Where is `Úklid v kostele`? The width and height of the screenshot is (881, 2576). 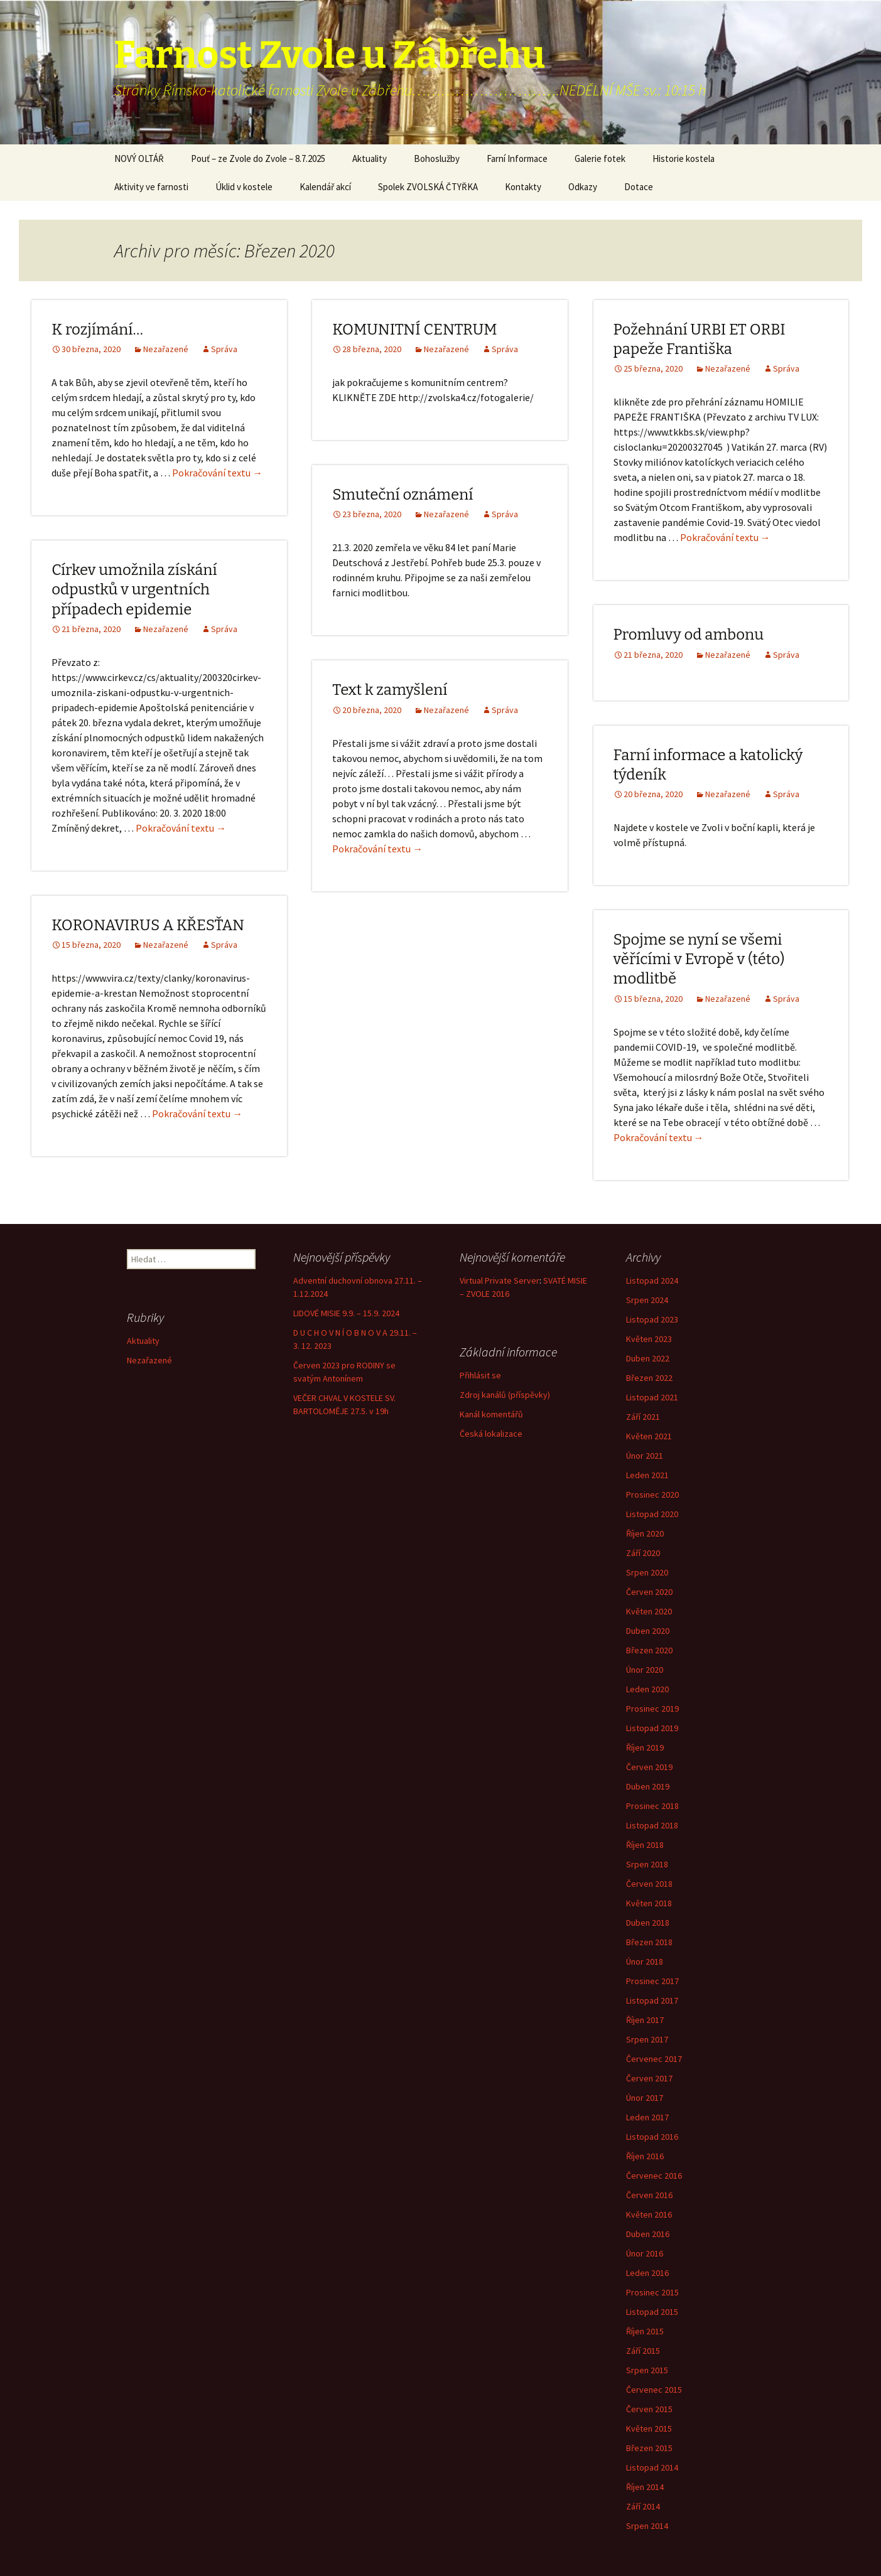 Úklid v kostele is located at coordinates (244, 187).